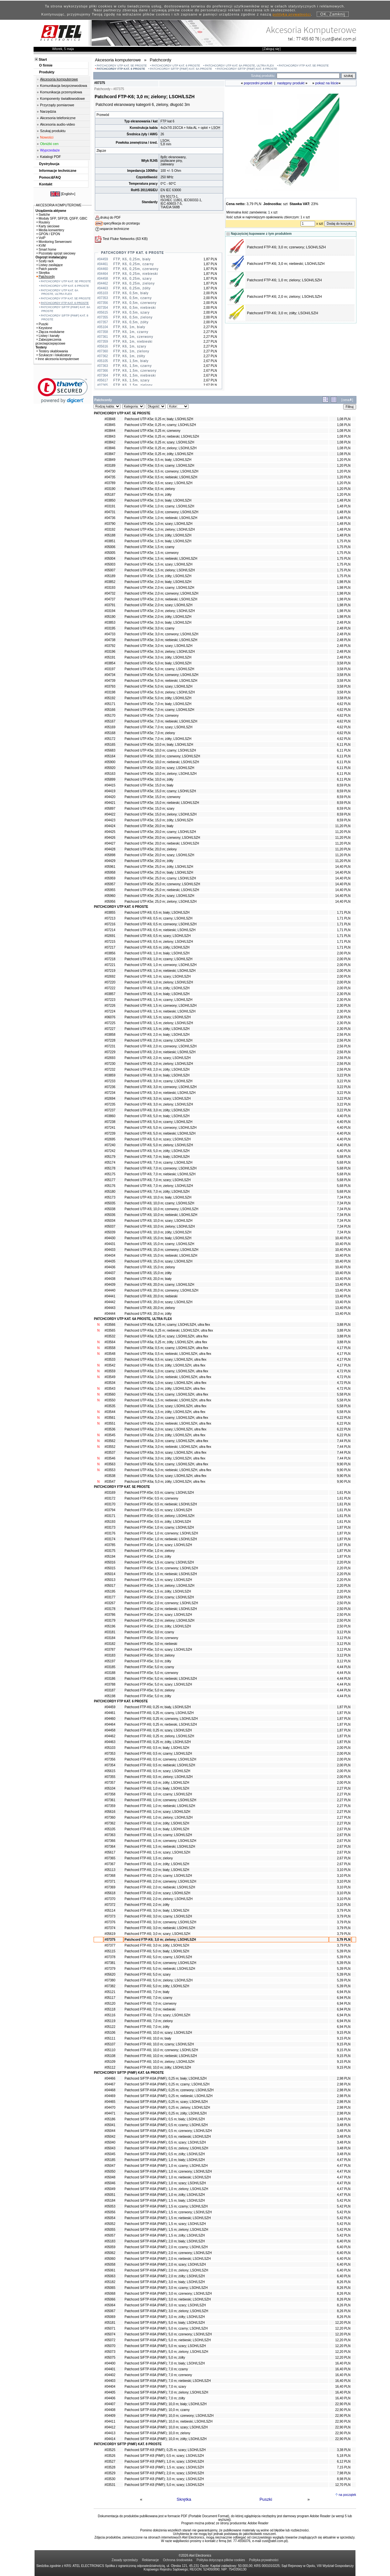  Describe the element at coordinates (151, 1644) in the screenshot. I see `Patchcord FTP-K5e; 3,0 m; niebieski` at that location.